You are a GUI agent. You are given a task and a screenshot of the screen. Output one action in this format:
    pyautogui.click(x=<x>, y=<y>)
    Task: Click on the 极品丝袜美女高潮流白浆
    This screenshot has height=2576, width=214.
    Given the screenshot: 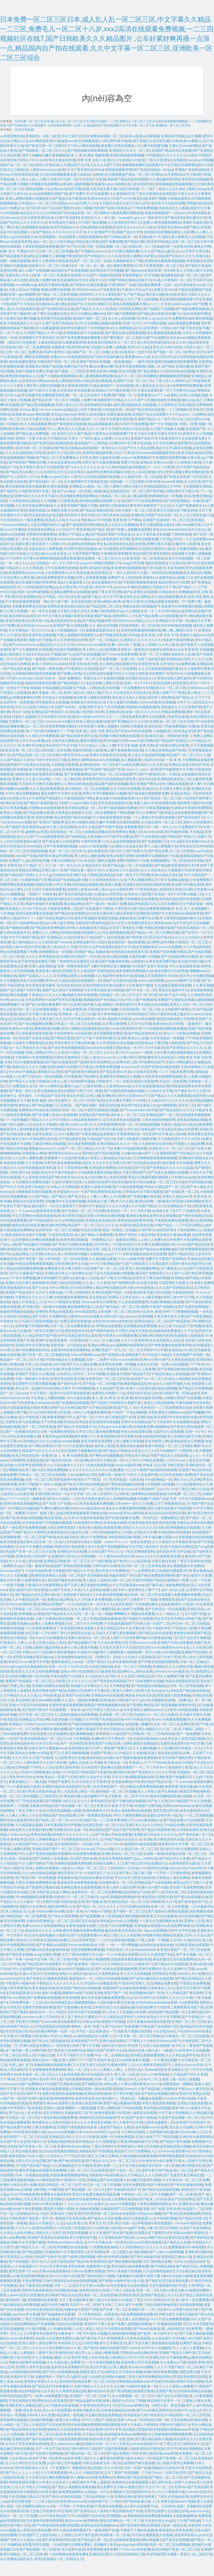 What is the action you would take?
    pyautogui.click(x=123, y=1930)
    